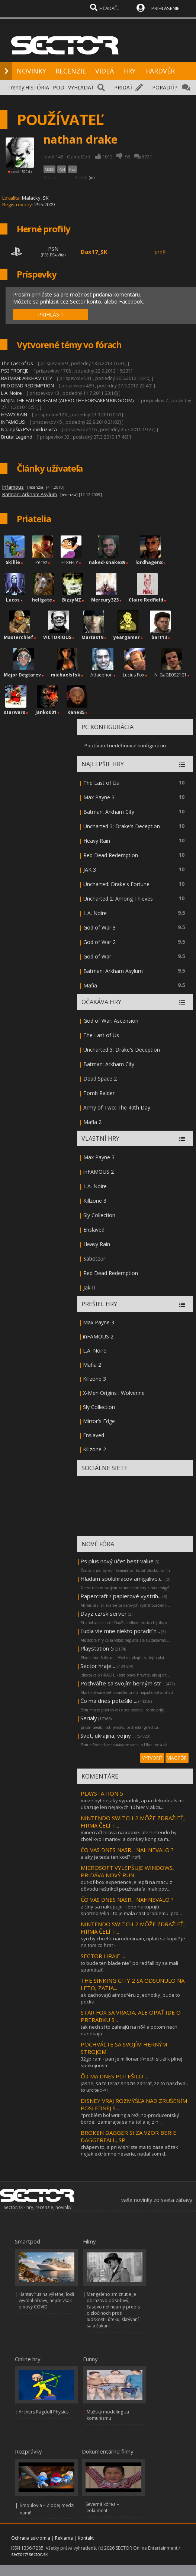  What do you see at coordinates (51, 314) in the screenshot?
I see `PRIHLÁSIŤ` at bounding box center [51, 314].